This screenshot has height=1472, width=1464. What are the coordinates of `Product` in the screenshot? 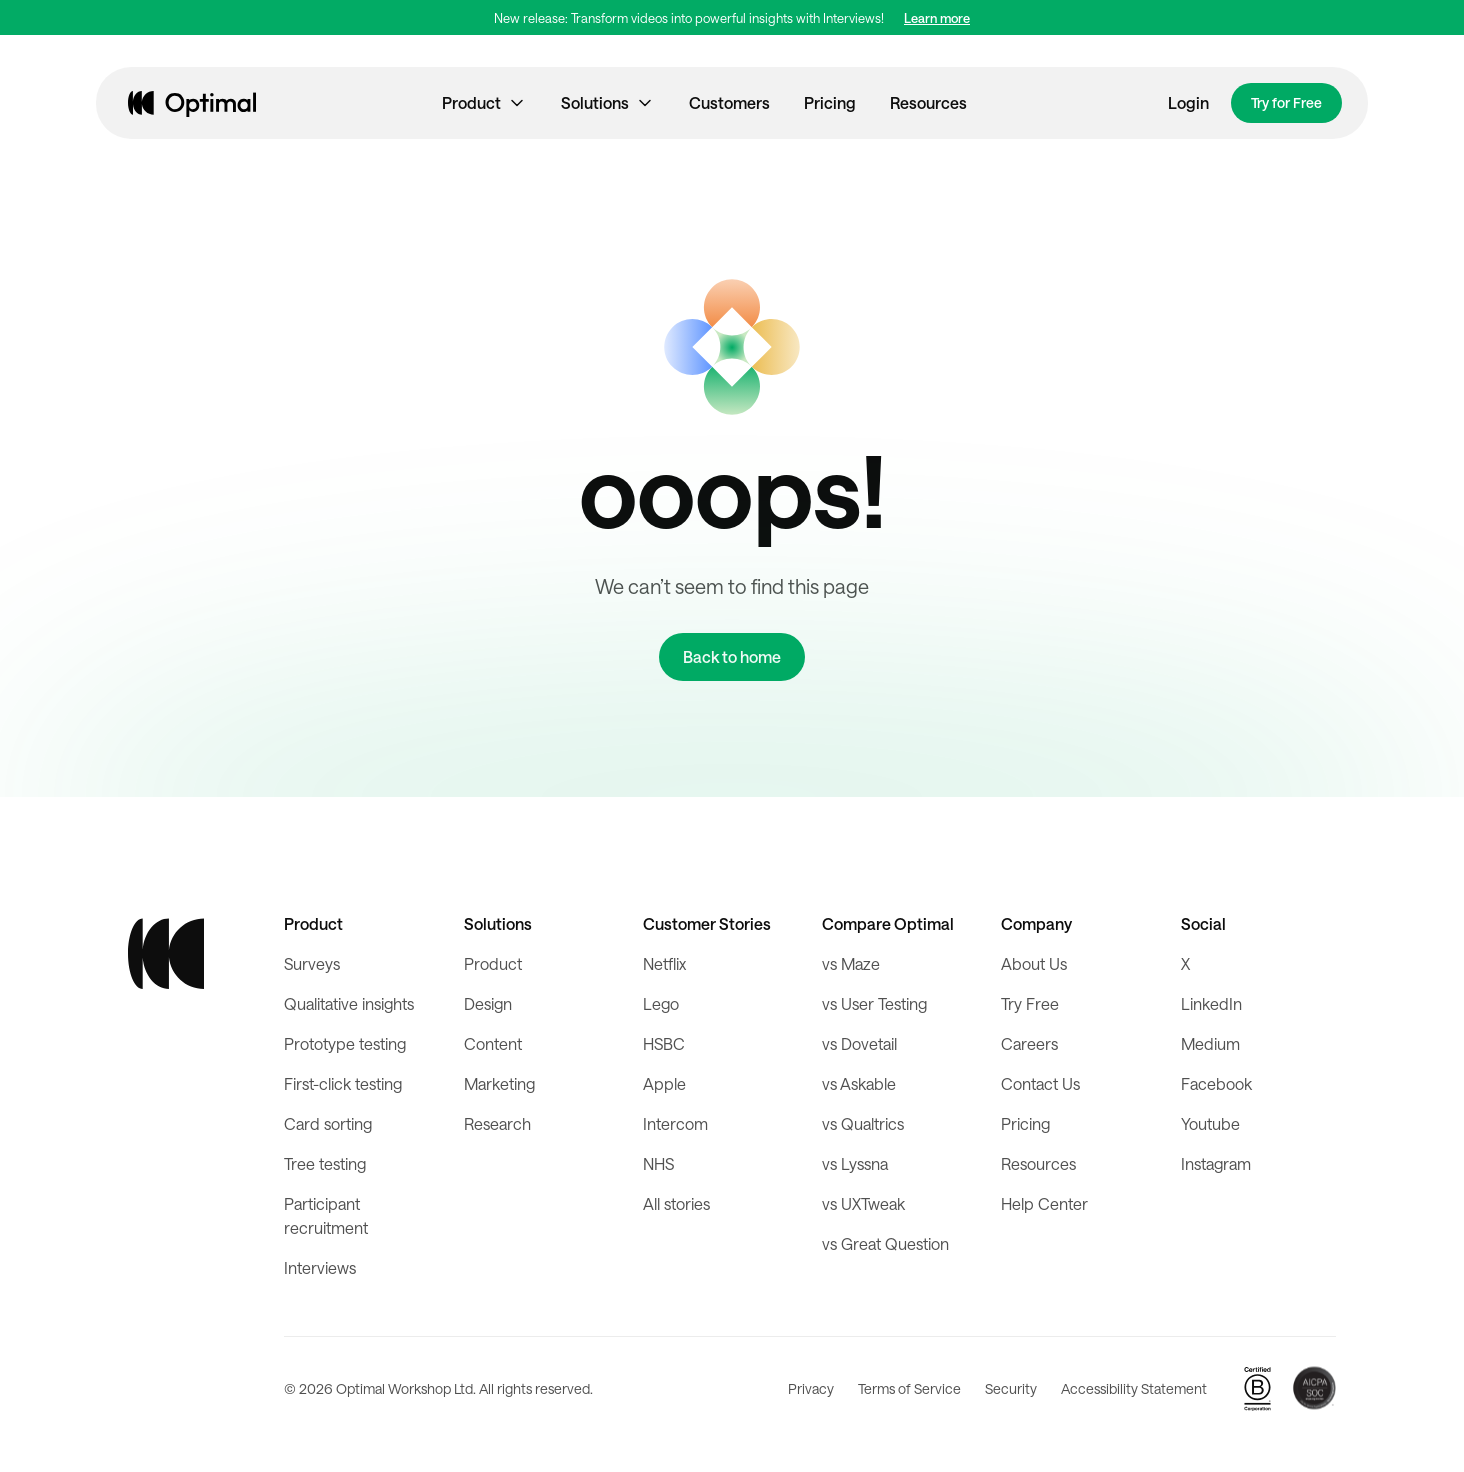 It's located at (493, 963).